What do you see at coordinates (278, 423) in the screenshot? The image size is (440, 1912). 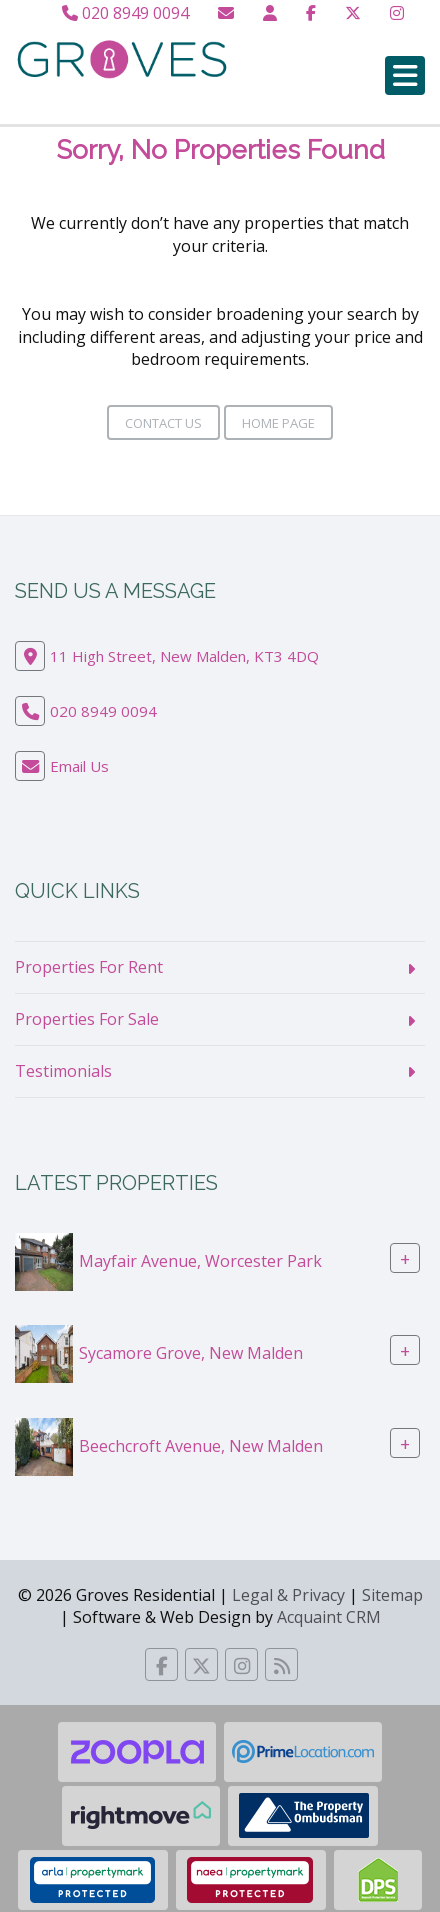 I see `Home Page` at bounding box center [278, 423].